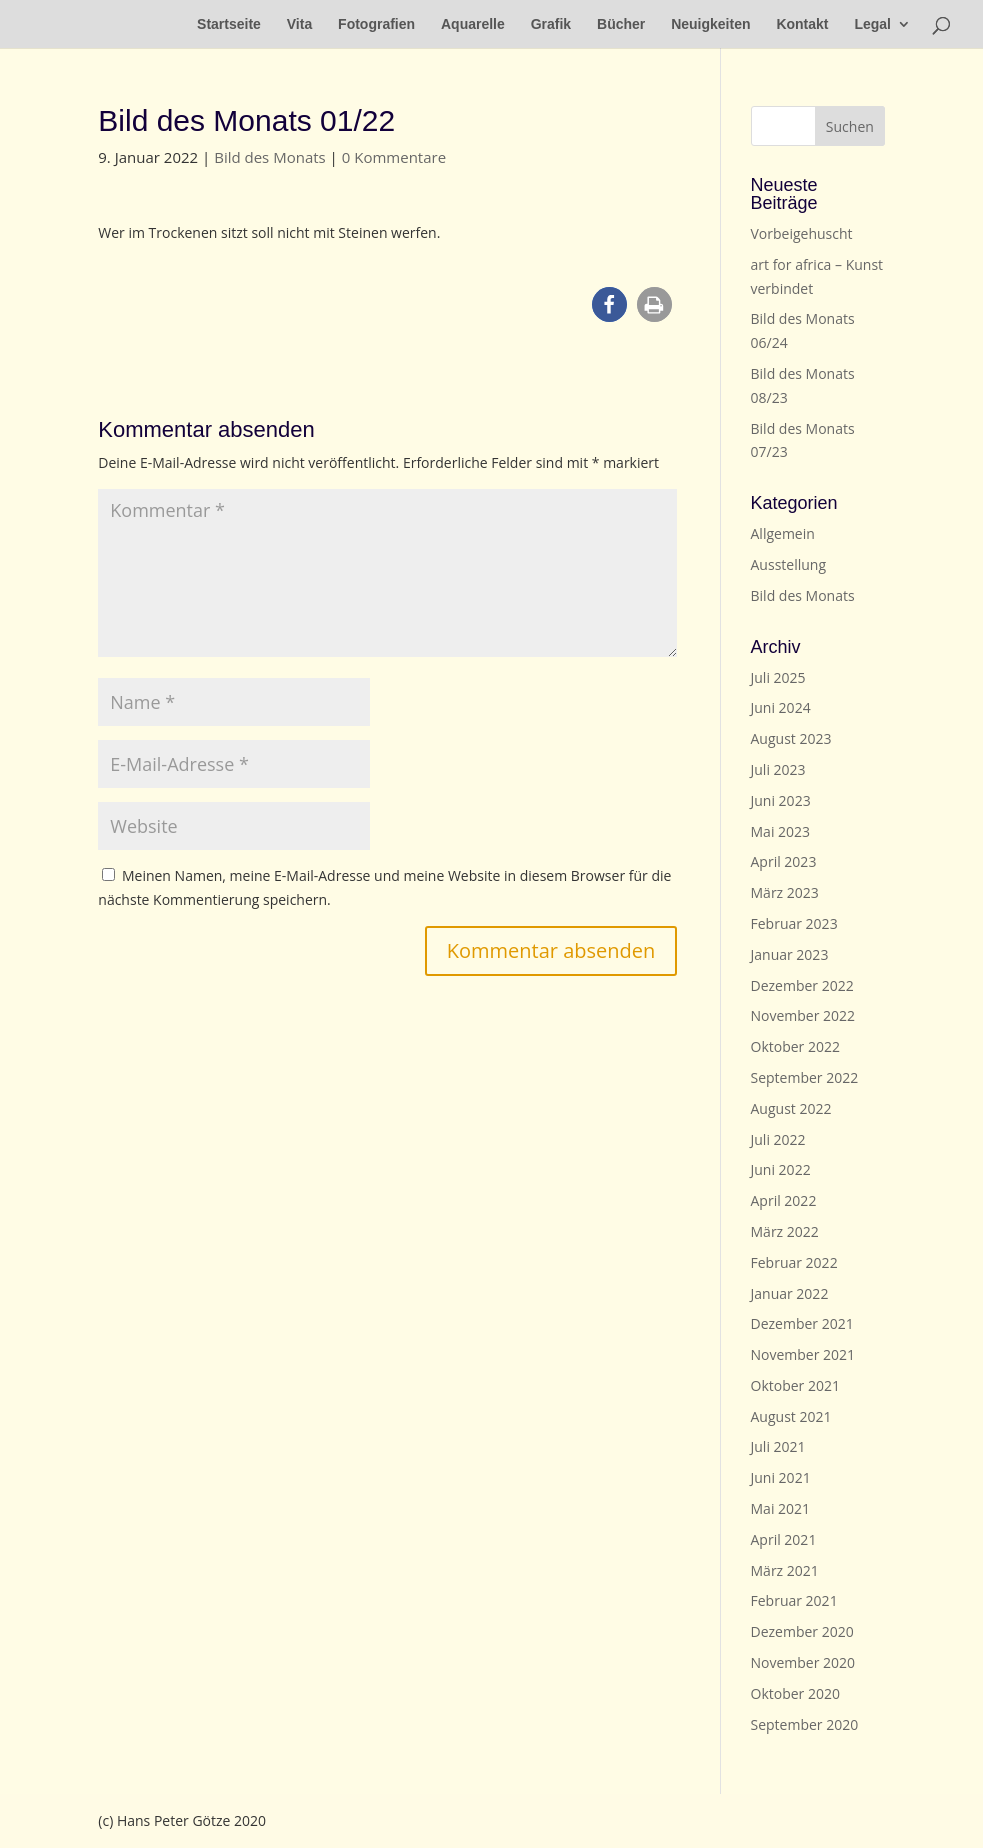 The image size is (983, 1848). Describe the element at coordinates (781, 831) in the screenshot. I see `Mai 2023` at that location.